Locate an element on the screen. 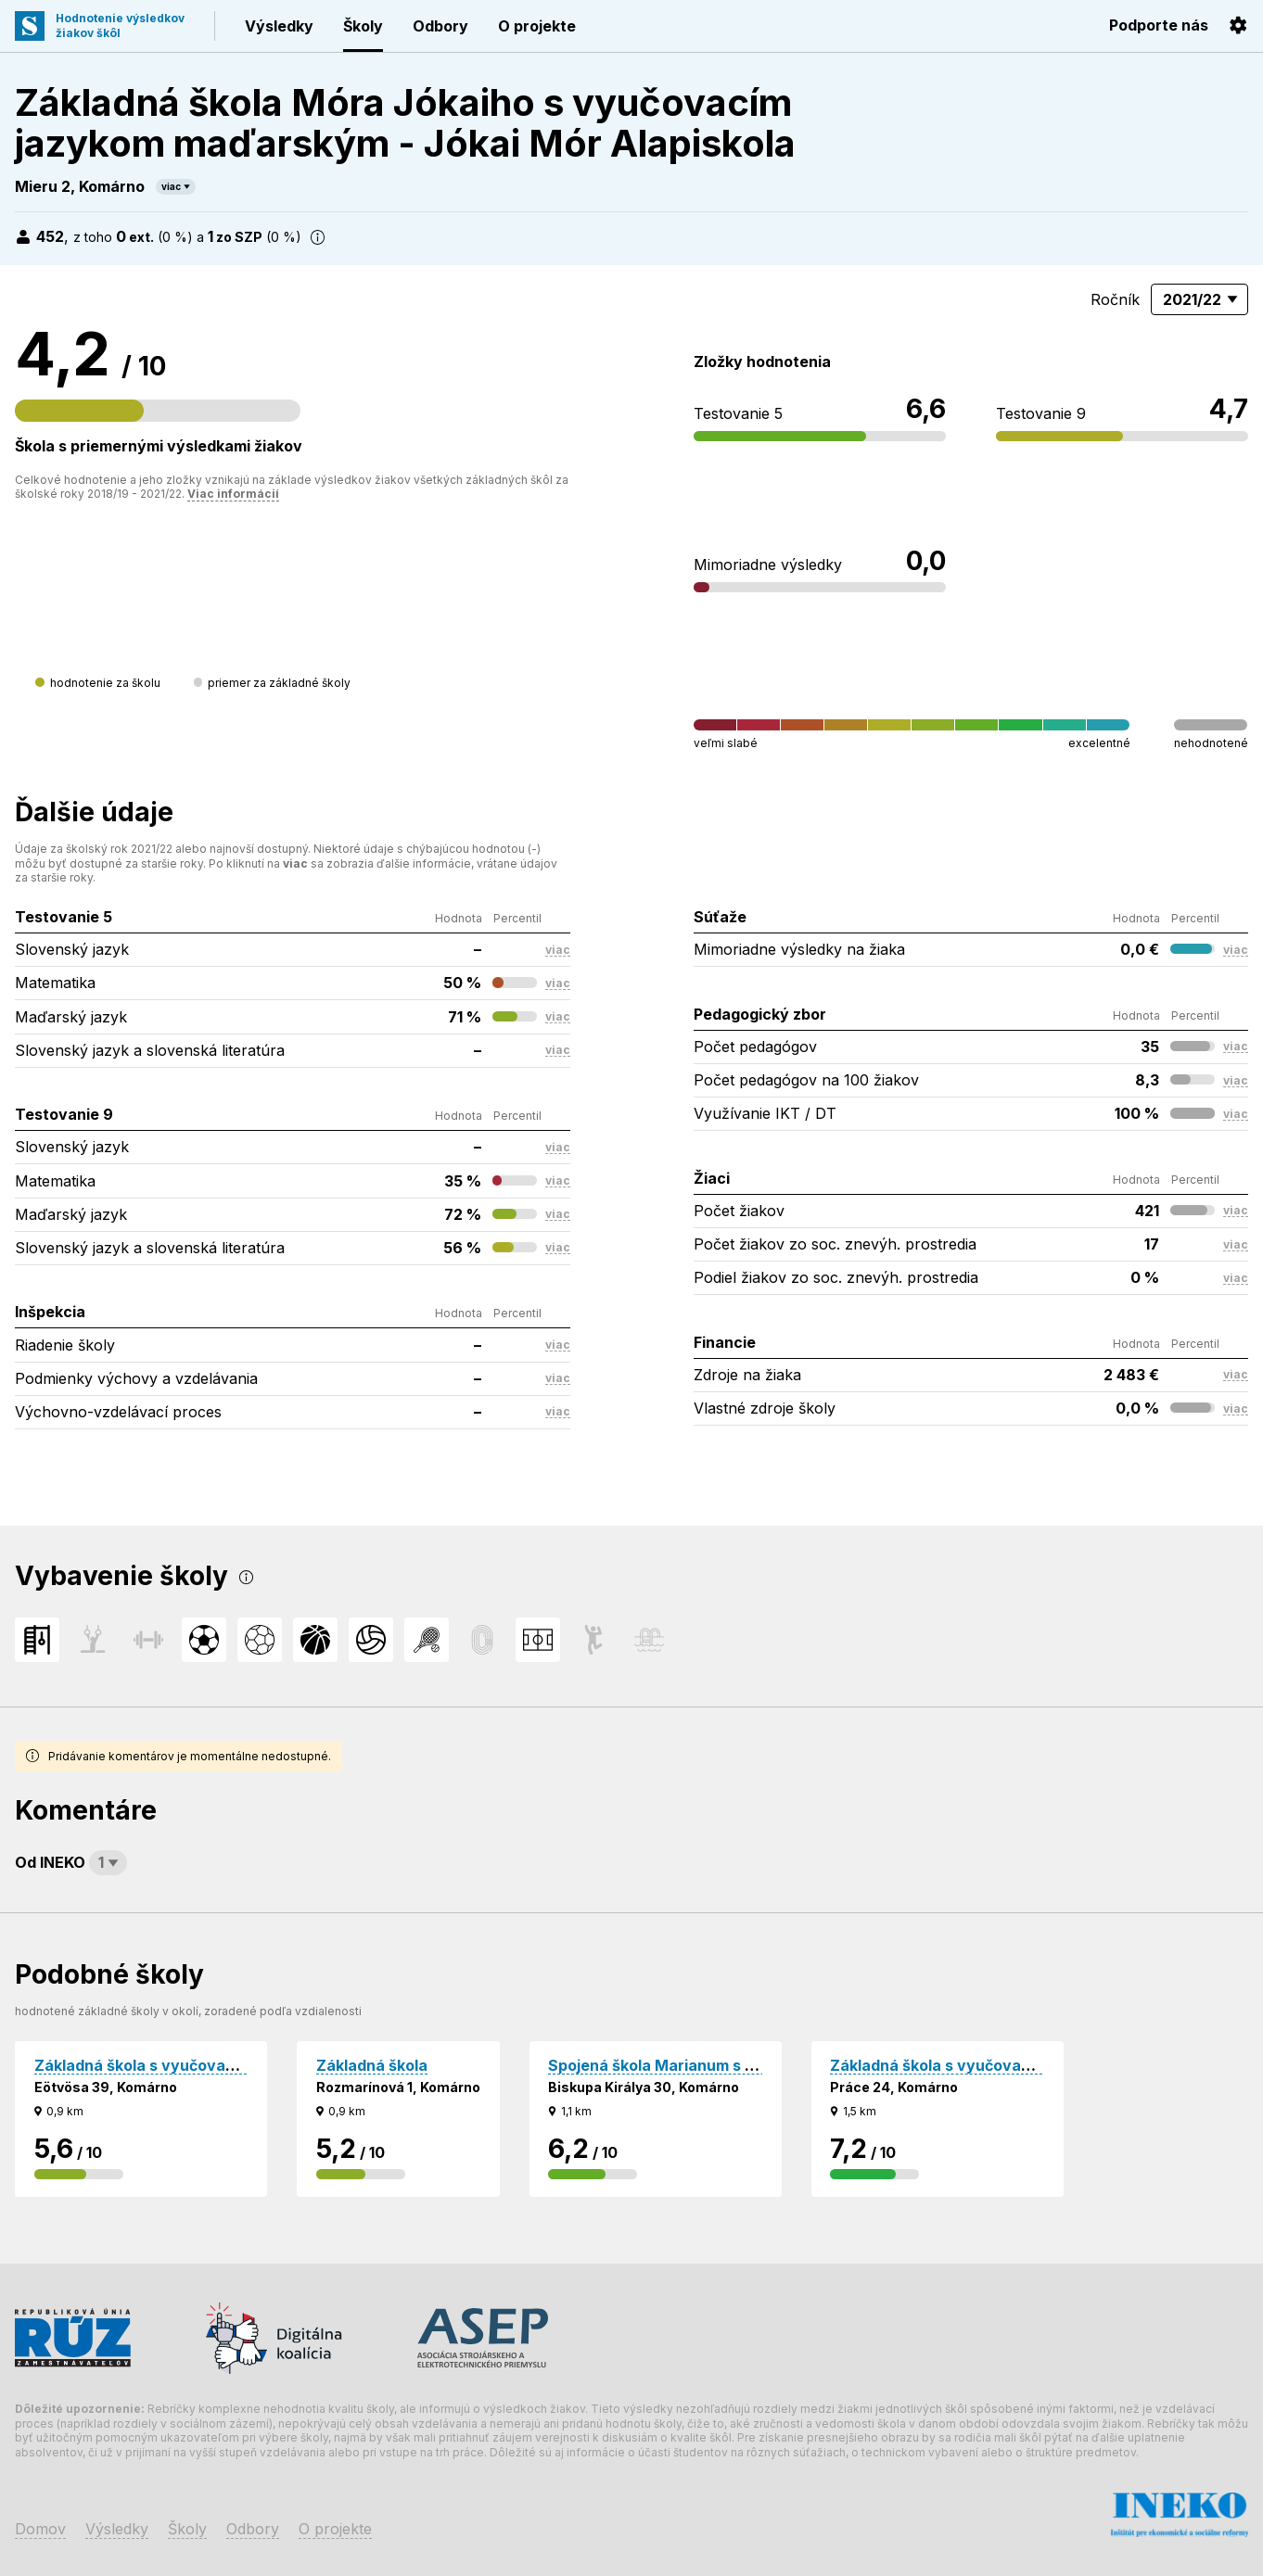 Image resolution: width=1263 pixels, height=2576 pixels. Základná škola is located at coordinates (371, 2065).